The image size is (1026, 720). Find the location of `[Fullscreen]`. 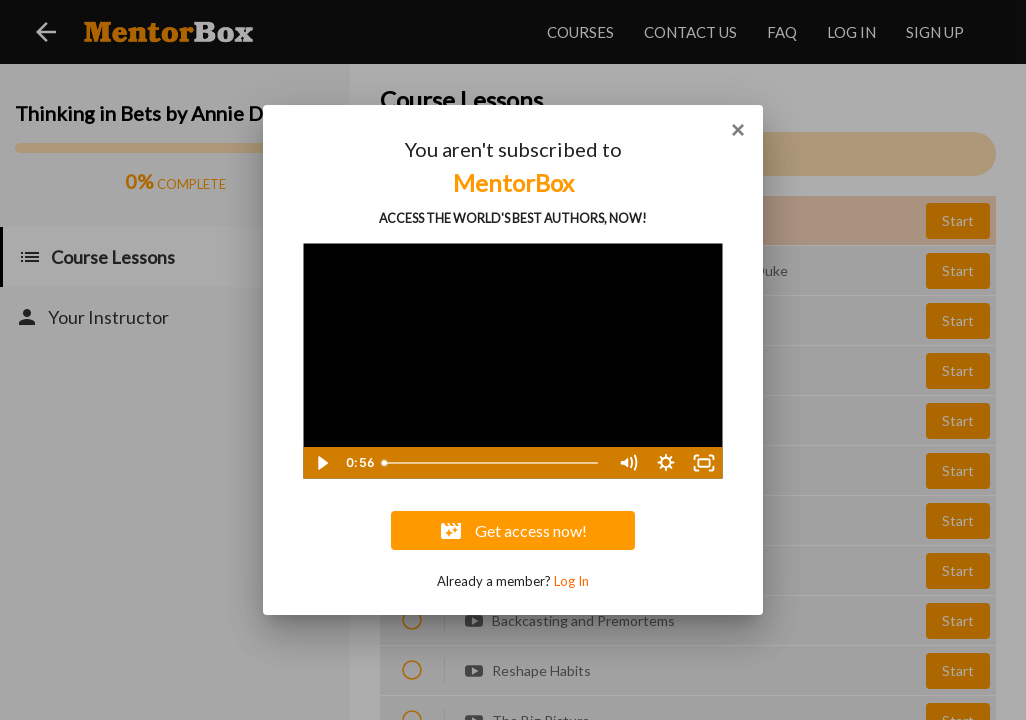

[Fullscreen] is located at coordinates (704, 463).